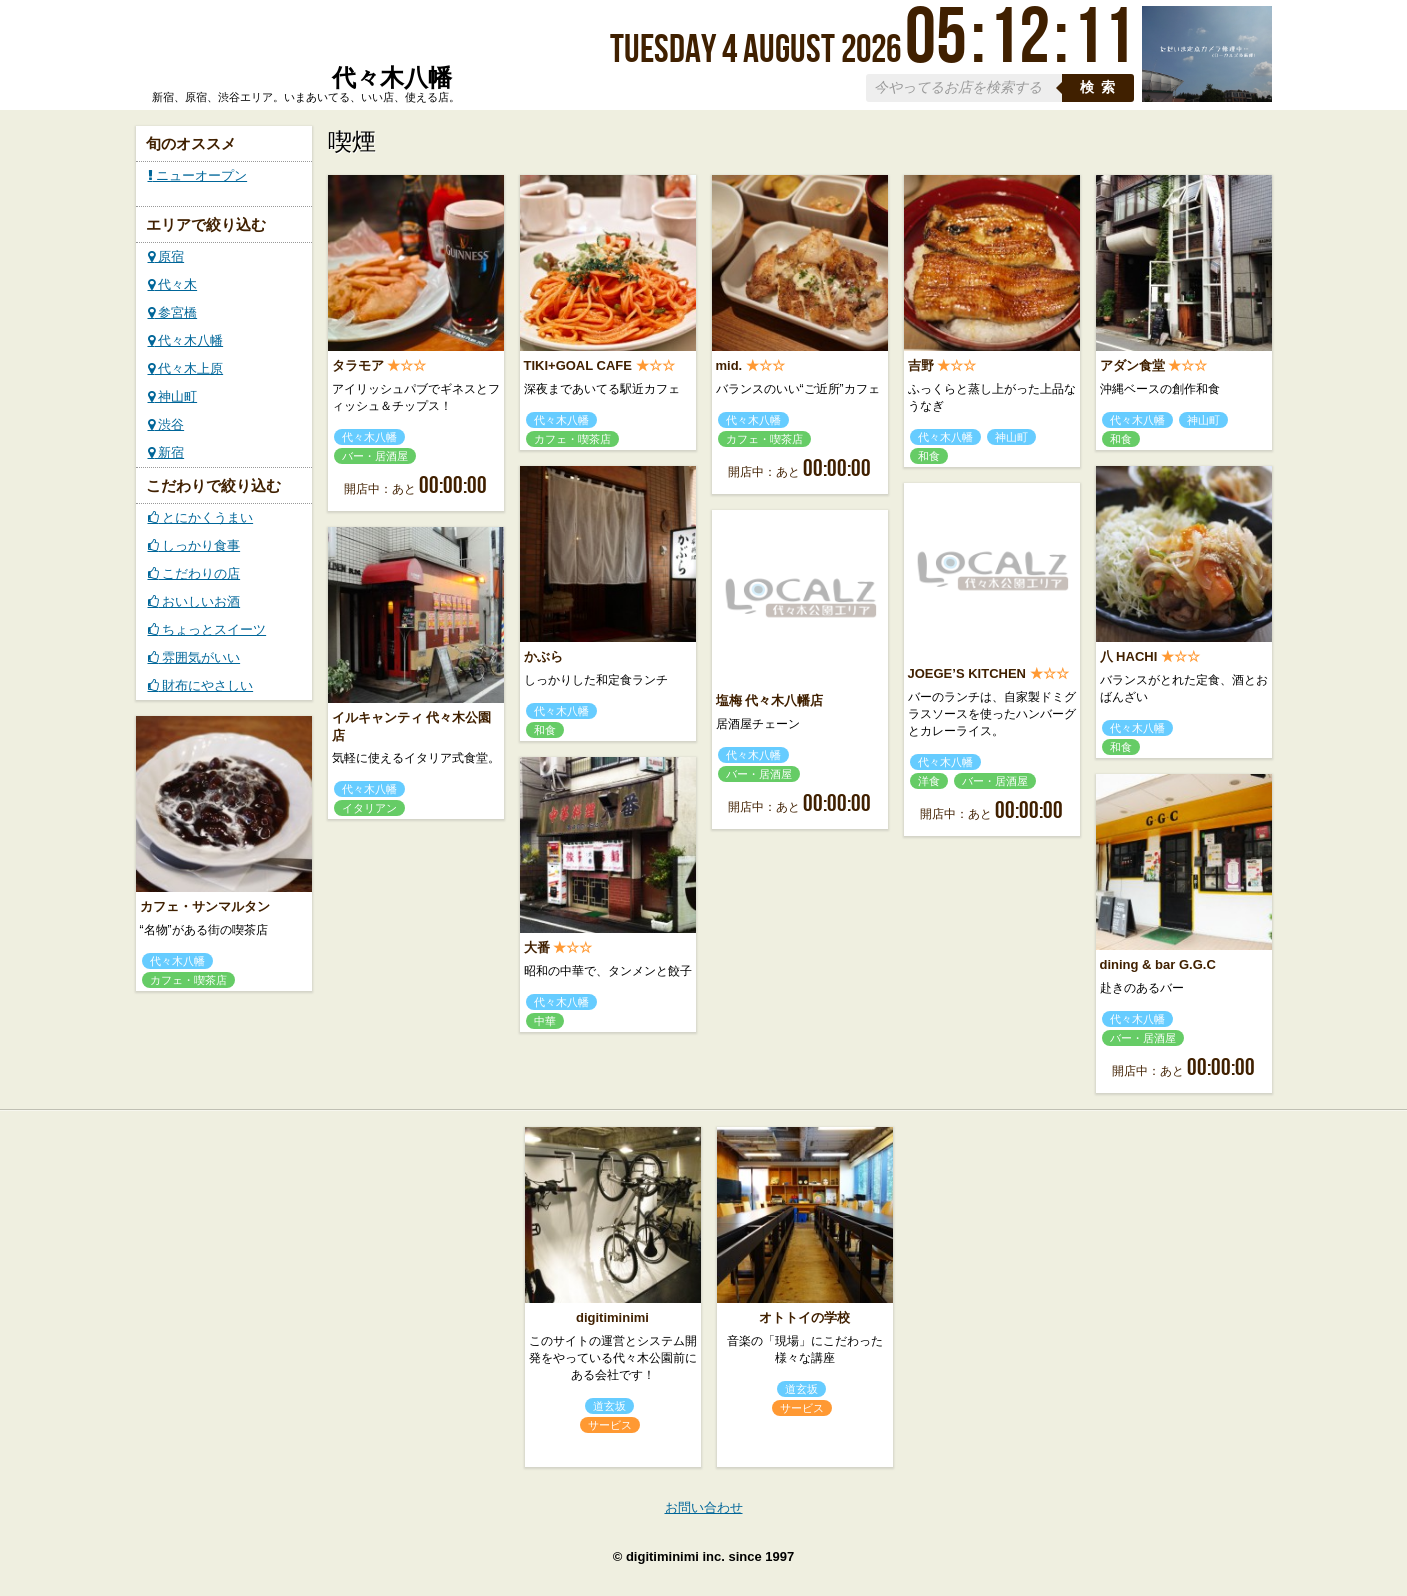  What do you see at coordinates (173, 284) in the screenshot?
I see `代々木` at bounding box center [173, 284].